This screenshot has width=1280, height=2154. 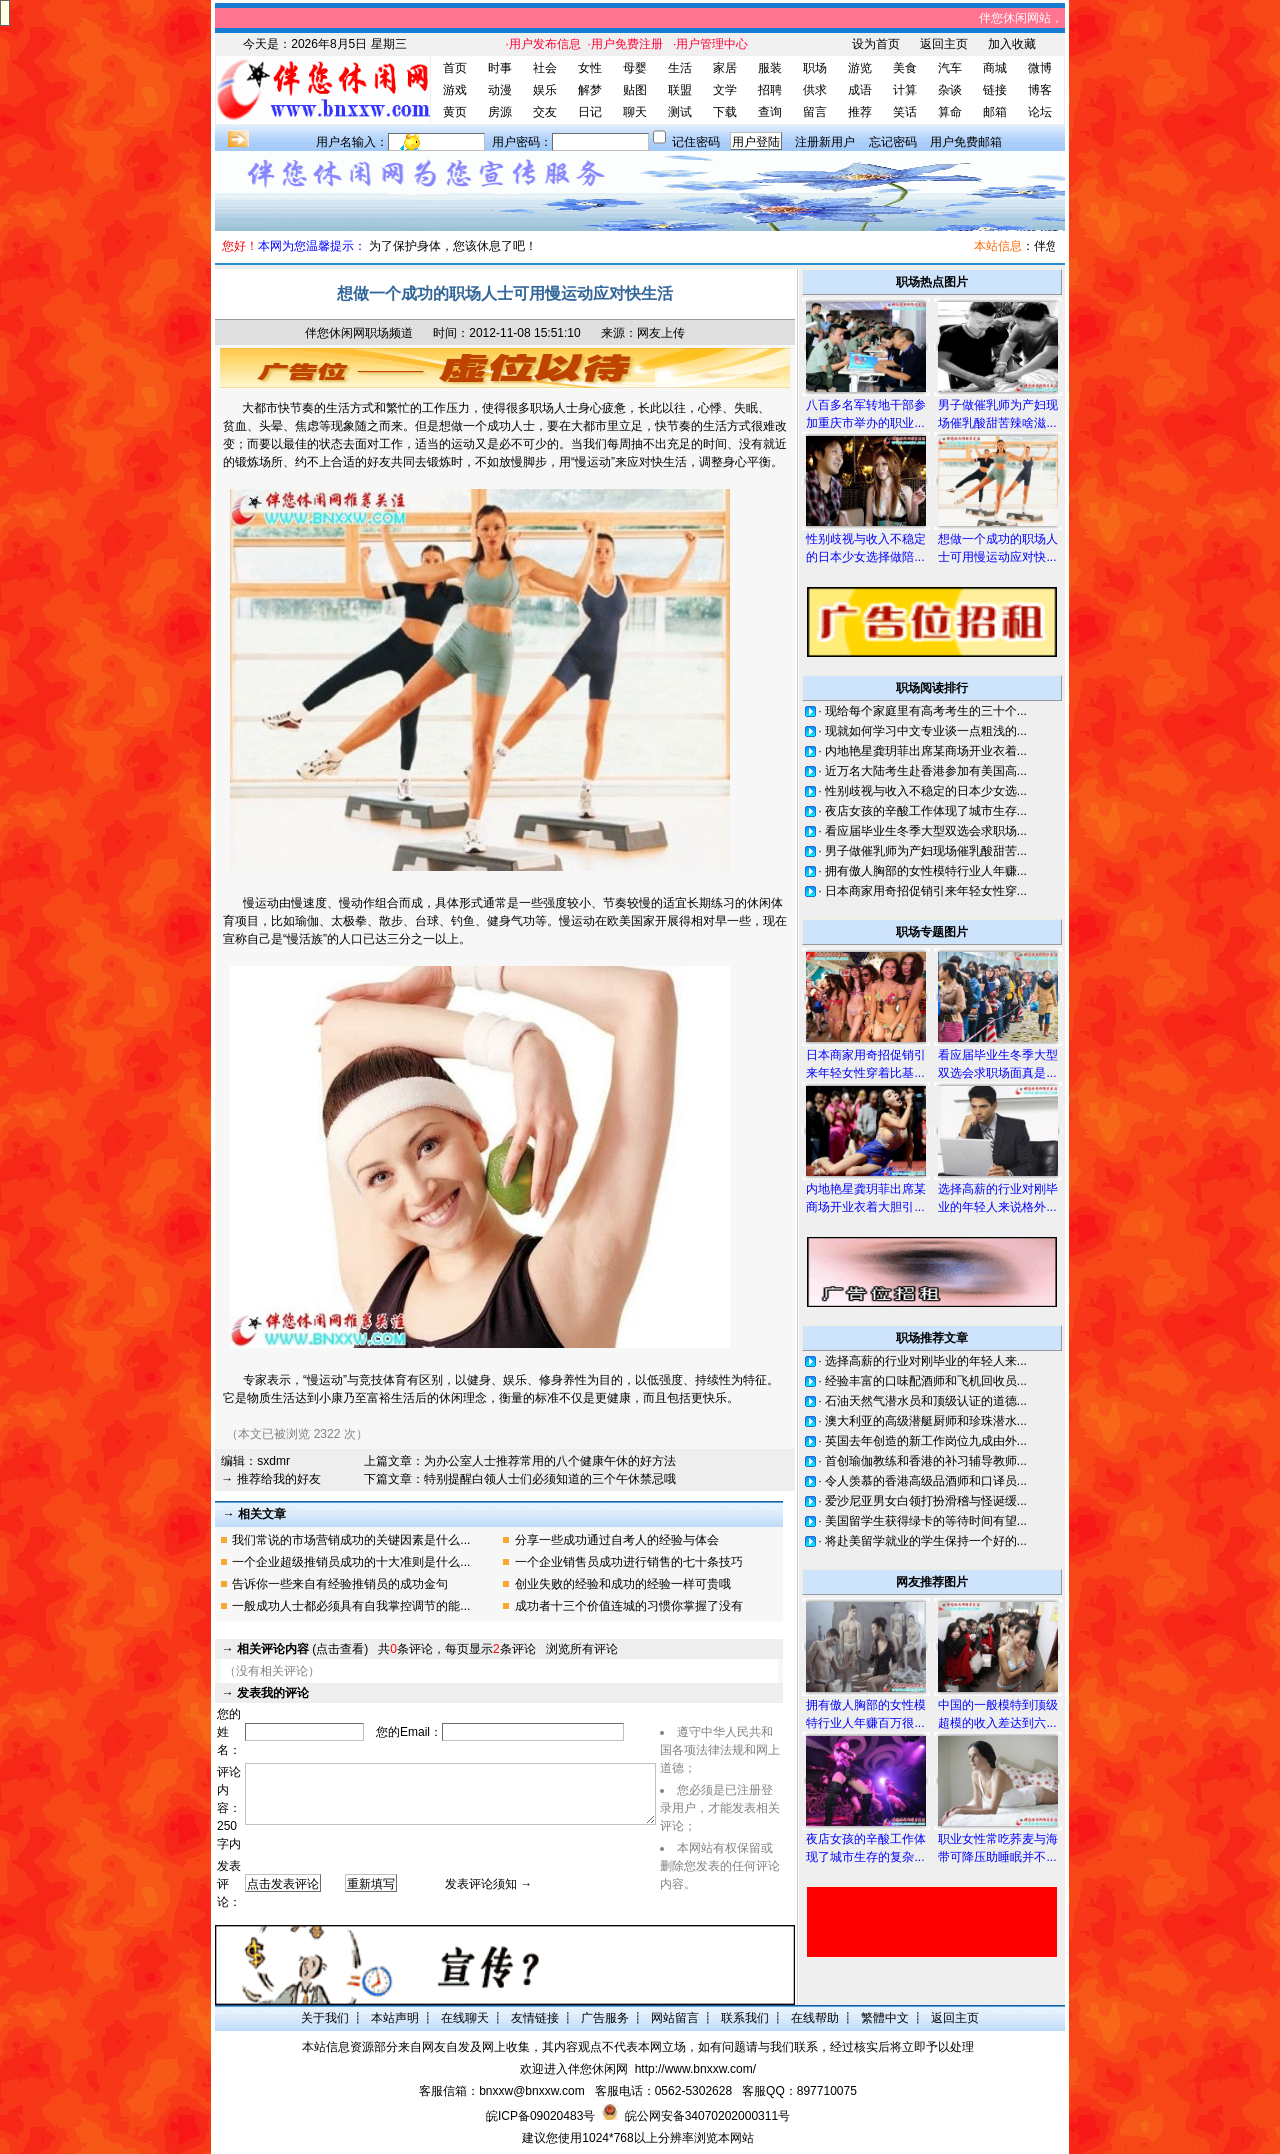 I want to click on 一个企业超级推销员成功的十大准则是什么..., so click(x=351, y=1562).